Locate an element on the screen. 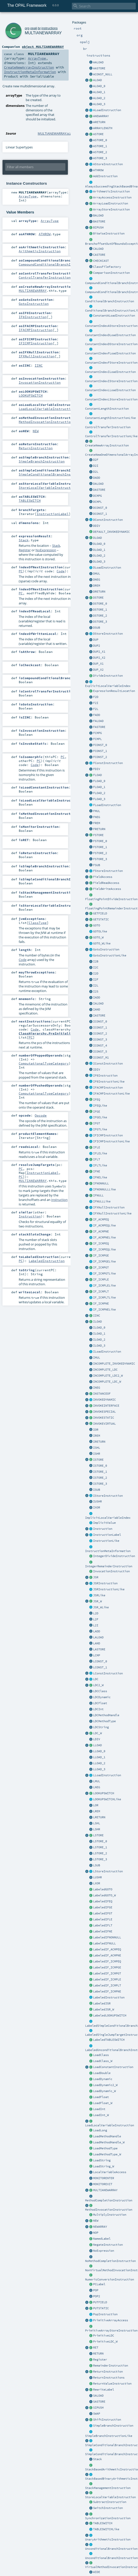  LabeledIFNONNULL is located at coordinates (107, 1937).